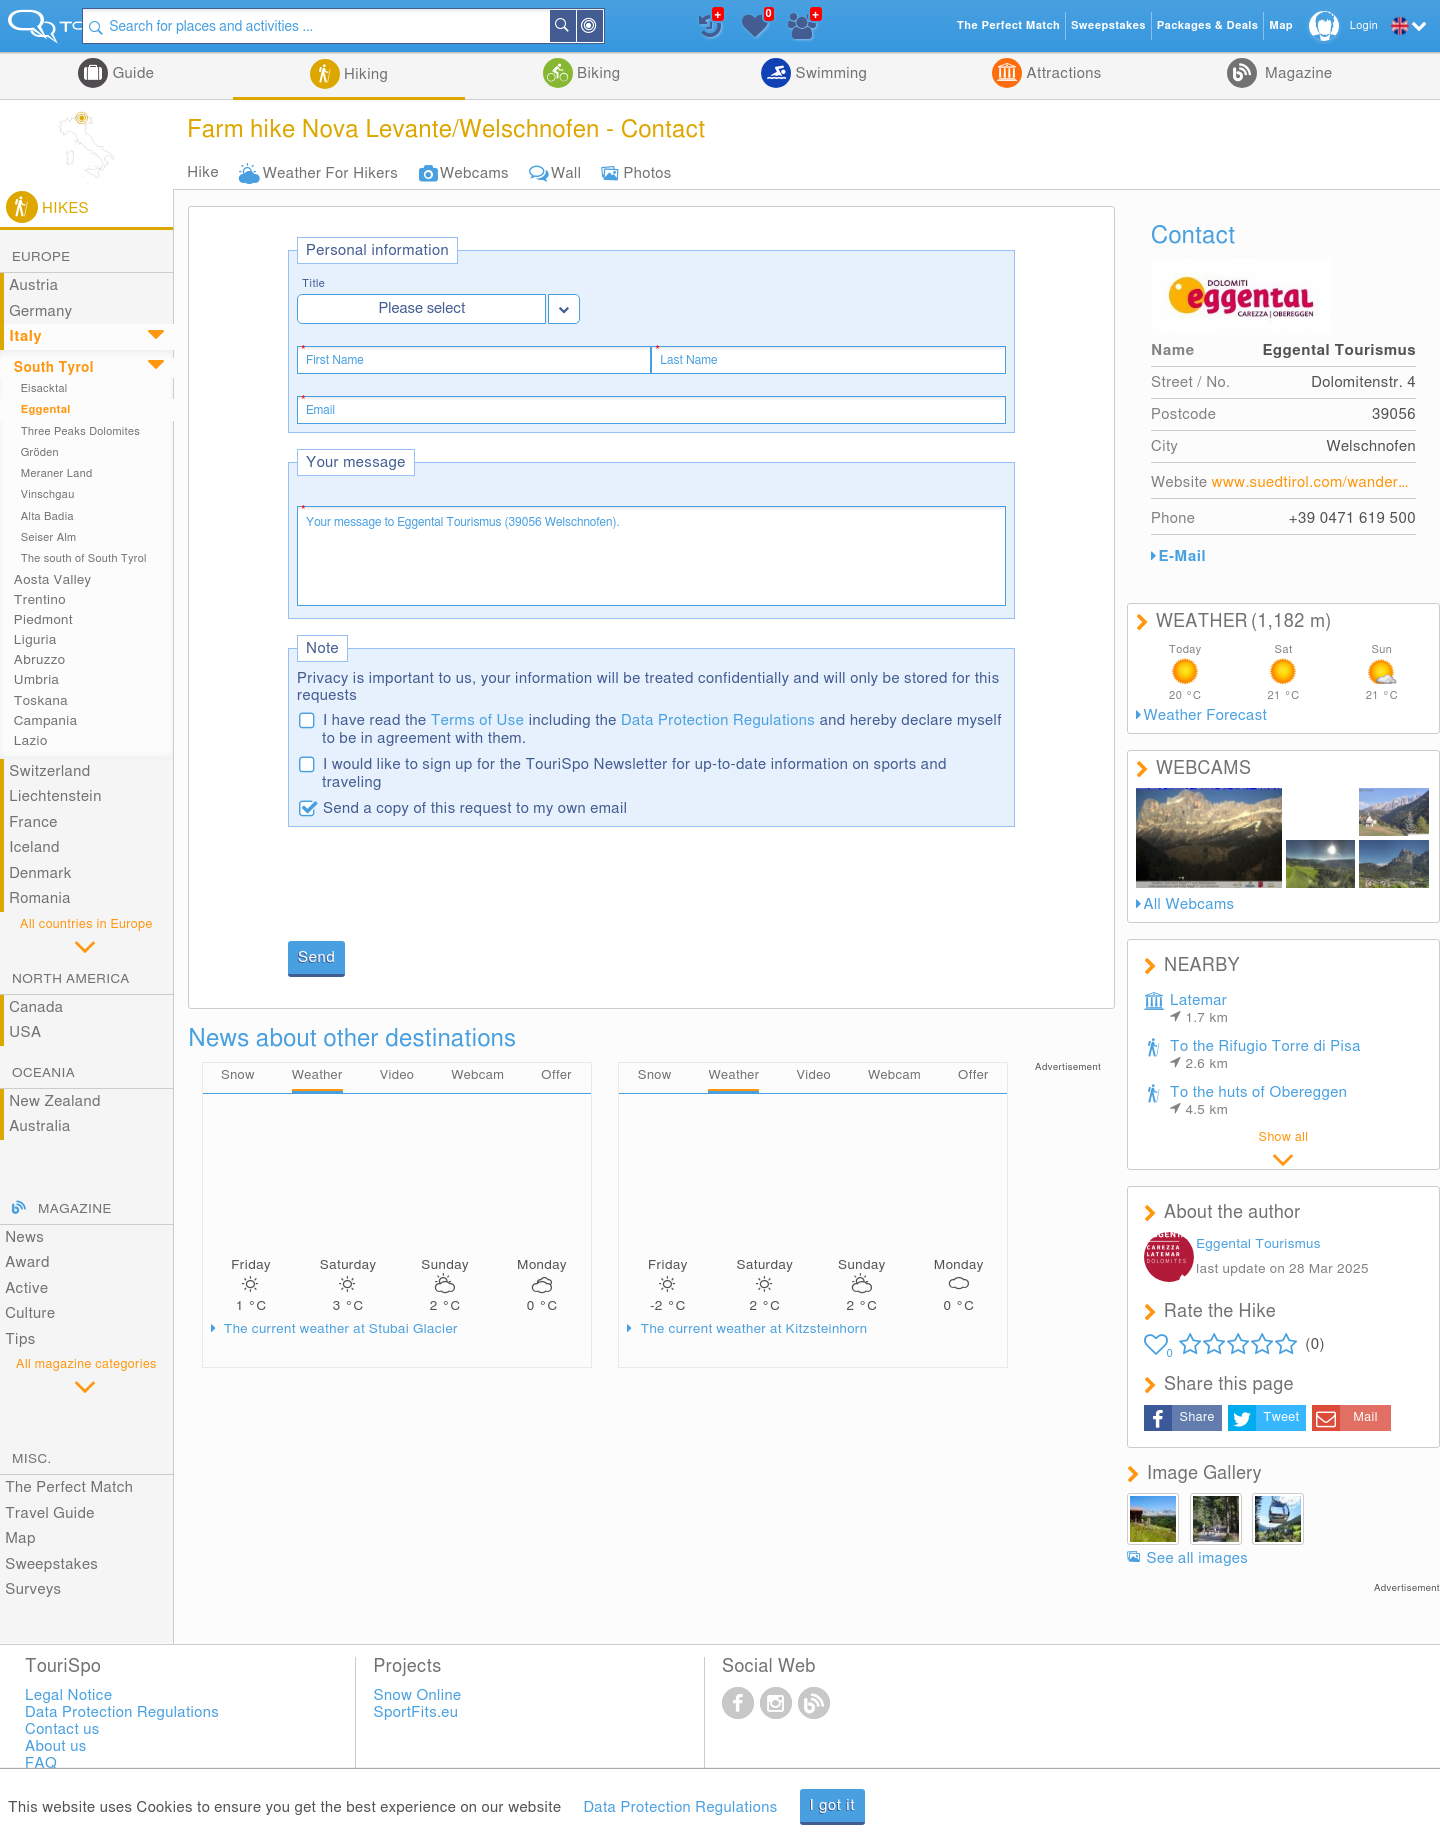  I want to click on Abruzzo, so click(39, 660).